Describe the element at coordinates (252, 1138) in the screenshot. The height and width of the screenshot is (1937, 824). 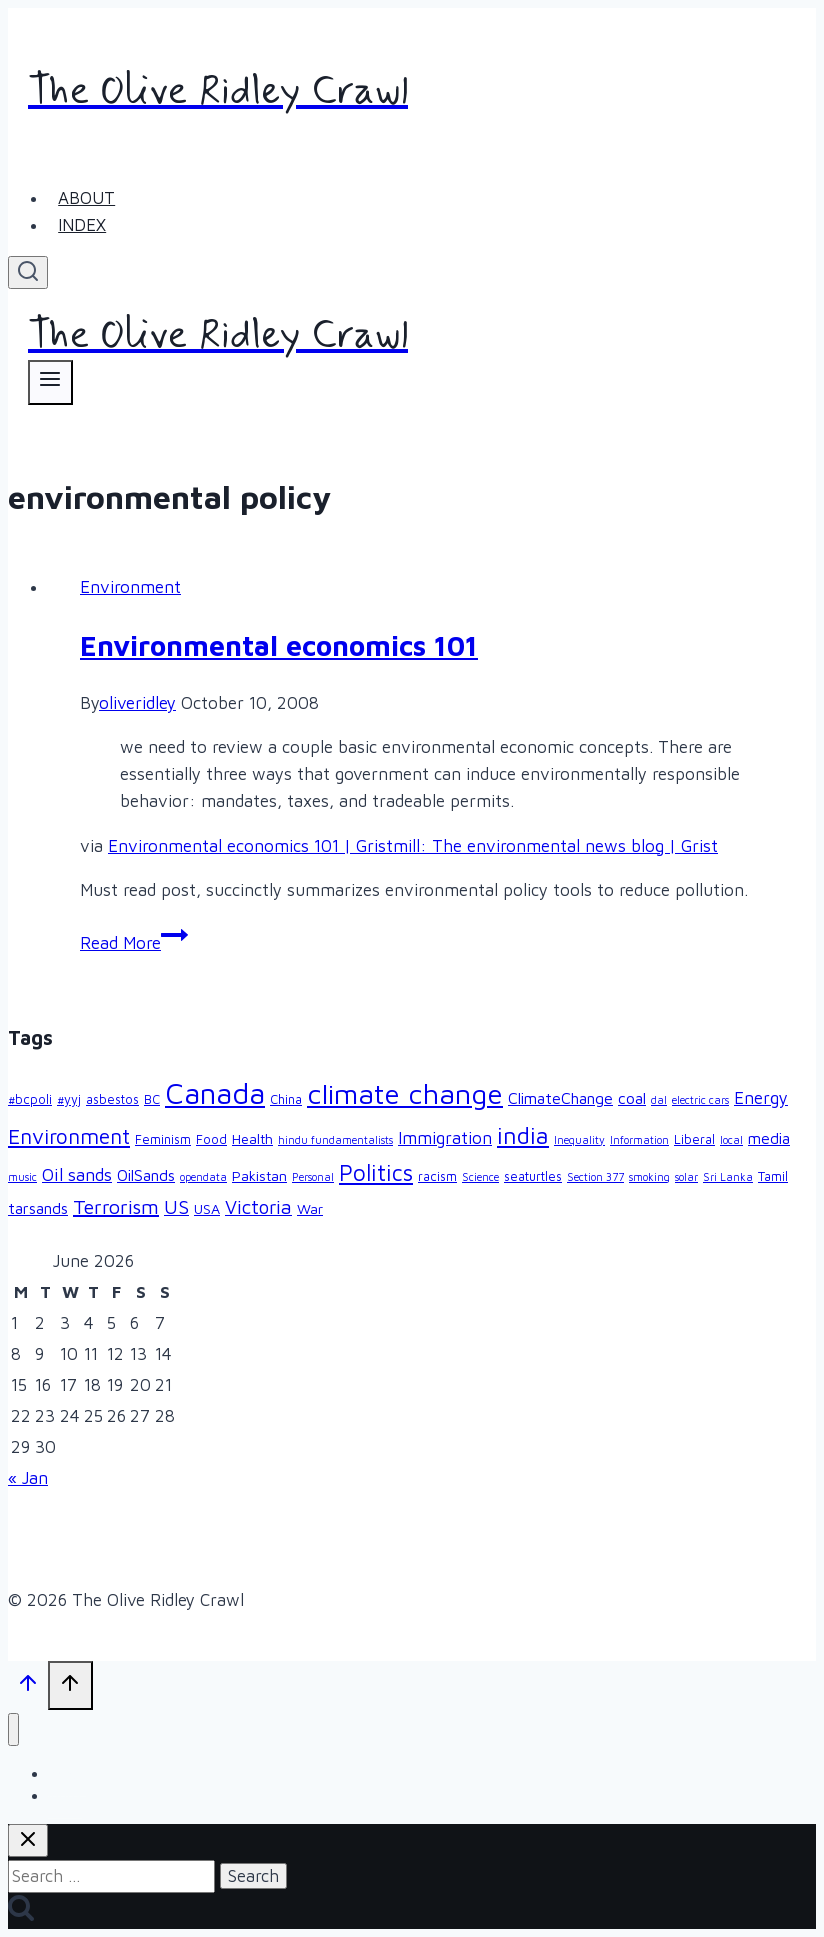
I see `Health [Health (4 items)]` at that location.